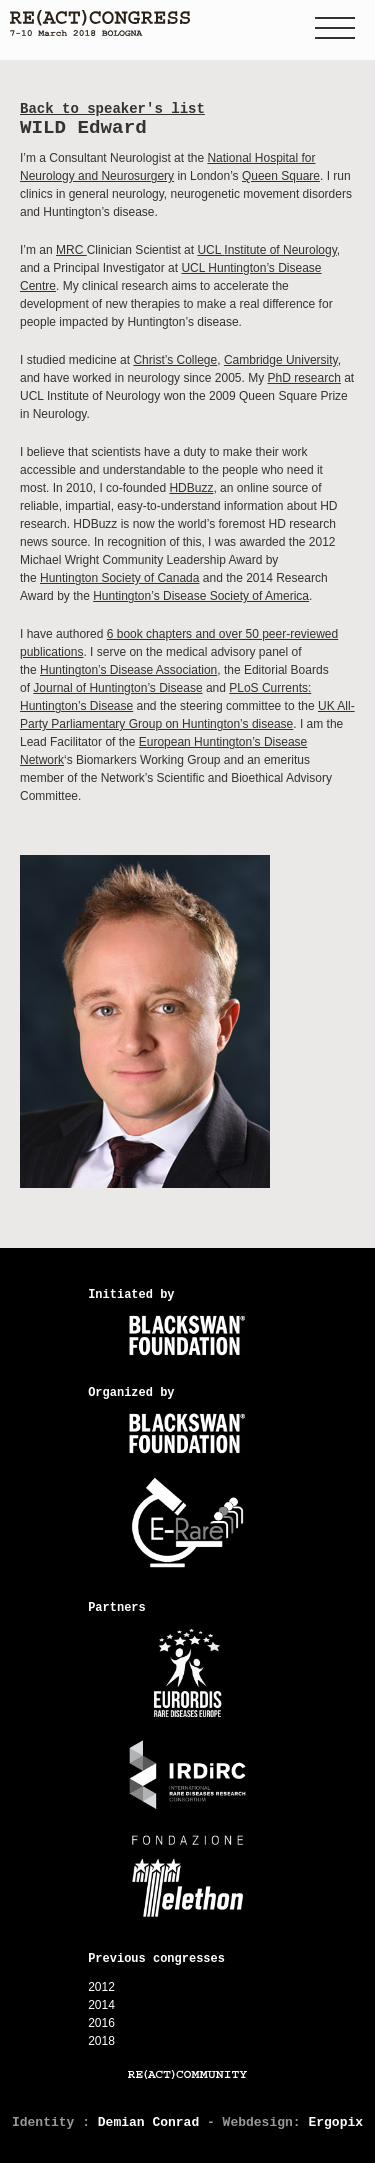  I want to click on Institute of Neurology, so click(280, 250).